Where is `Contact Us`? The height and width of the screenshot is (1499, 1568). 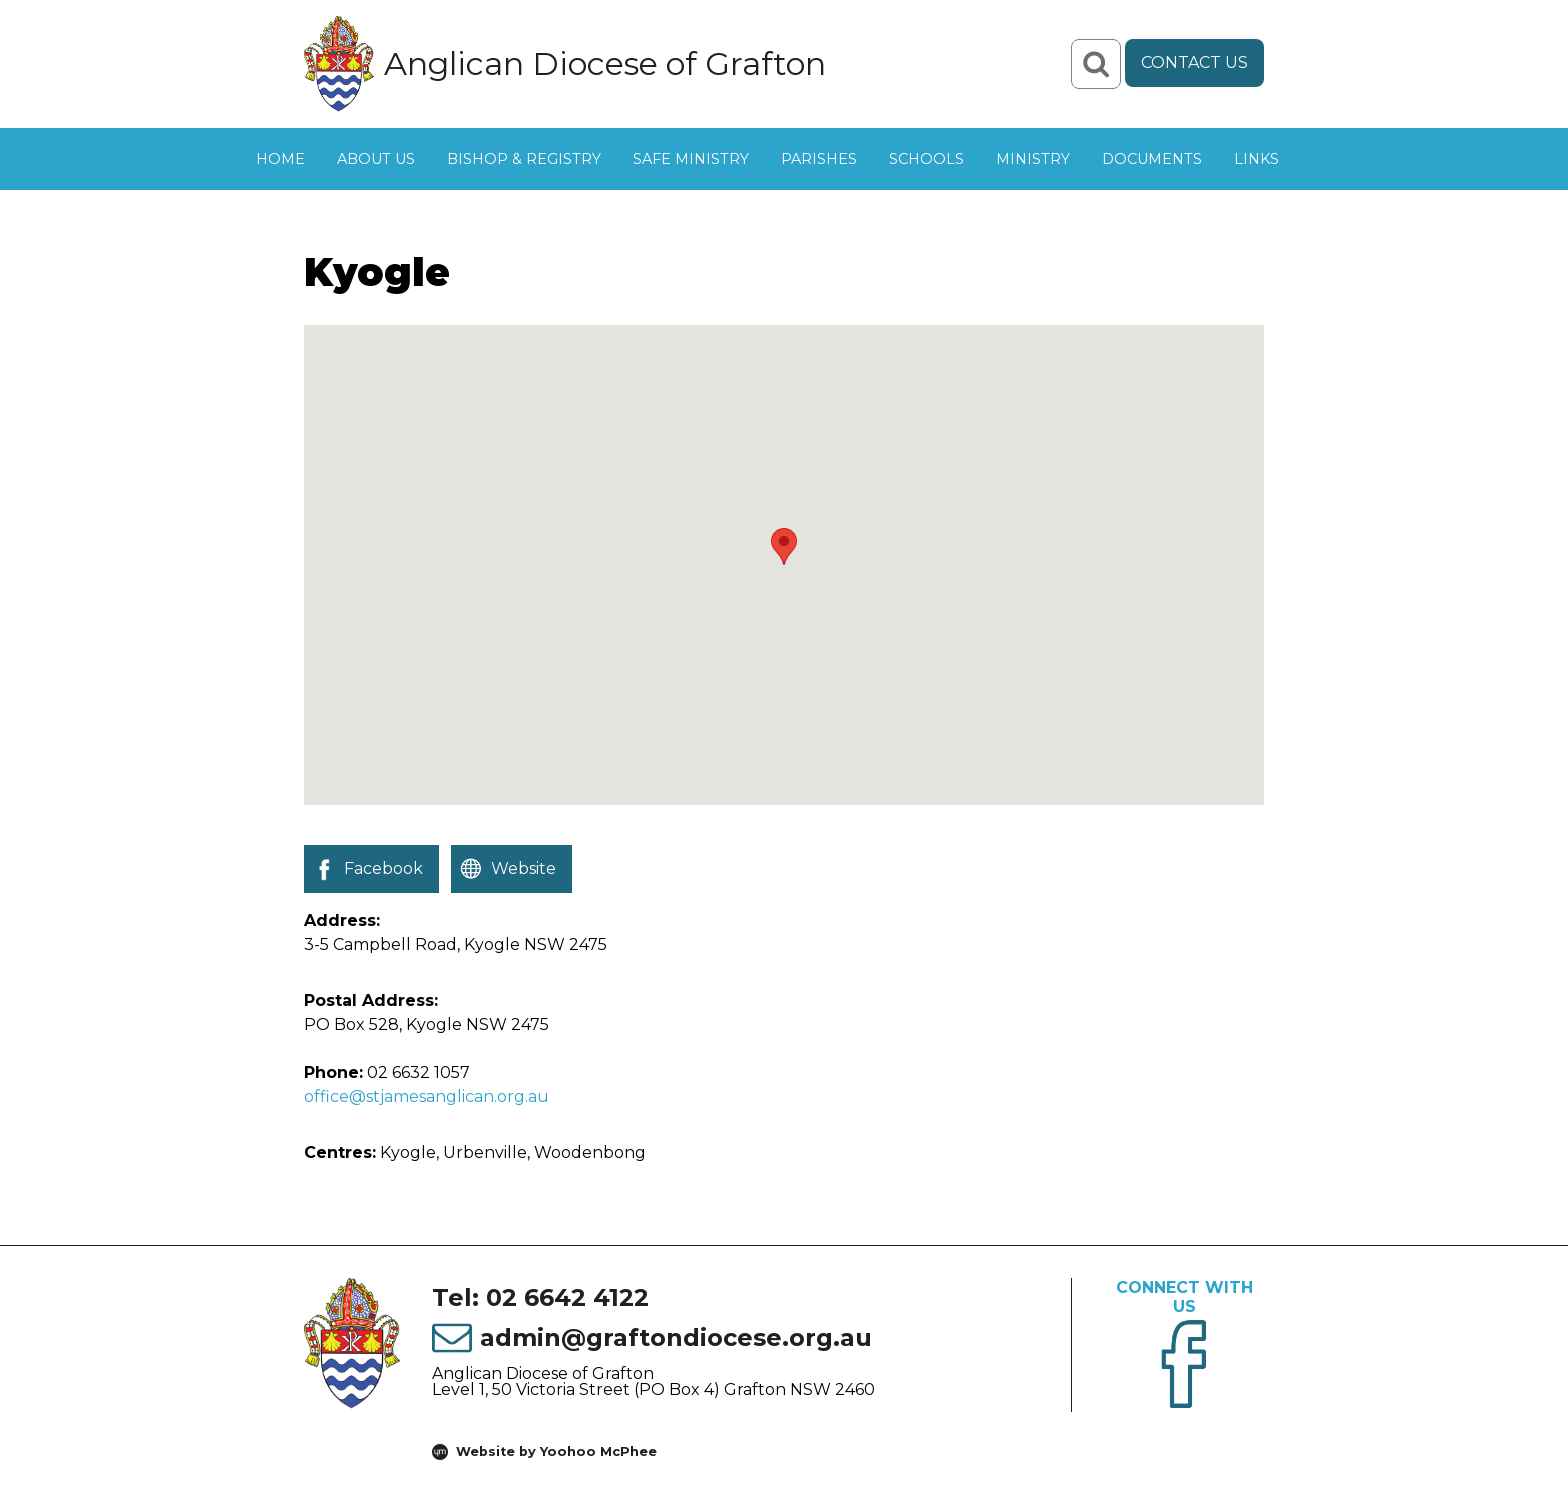 Contact Us is located at coordinates (1194, 62).